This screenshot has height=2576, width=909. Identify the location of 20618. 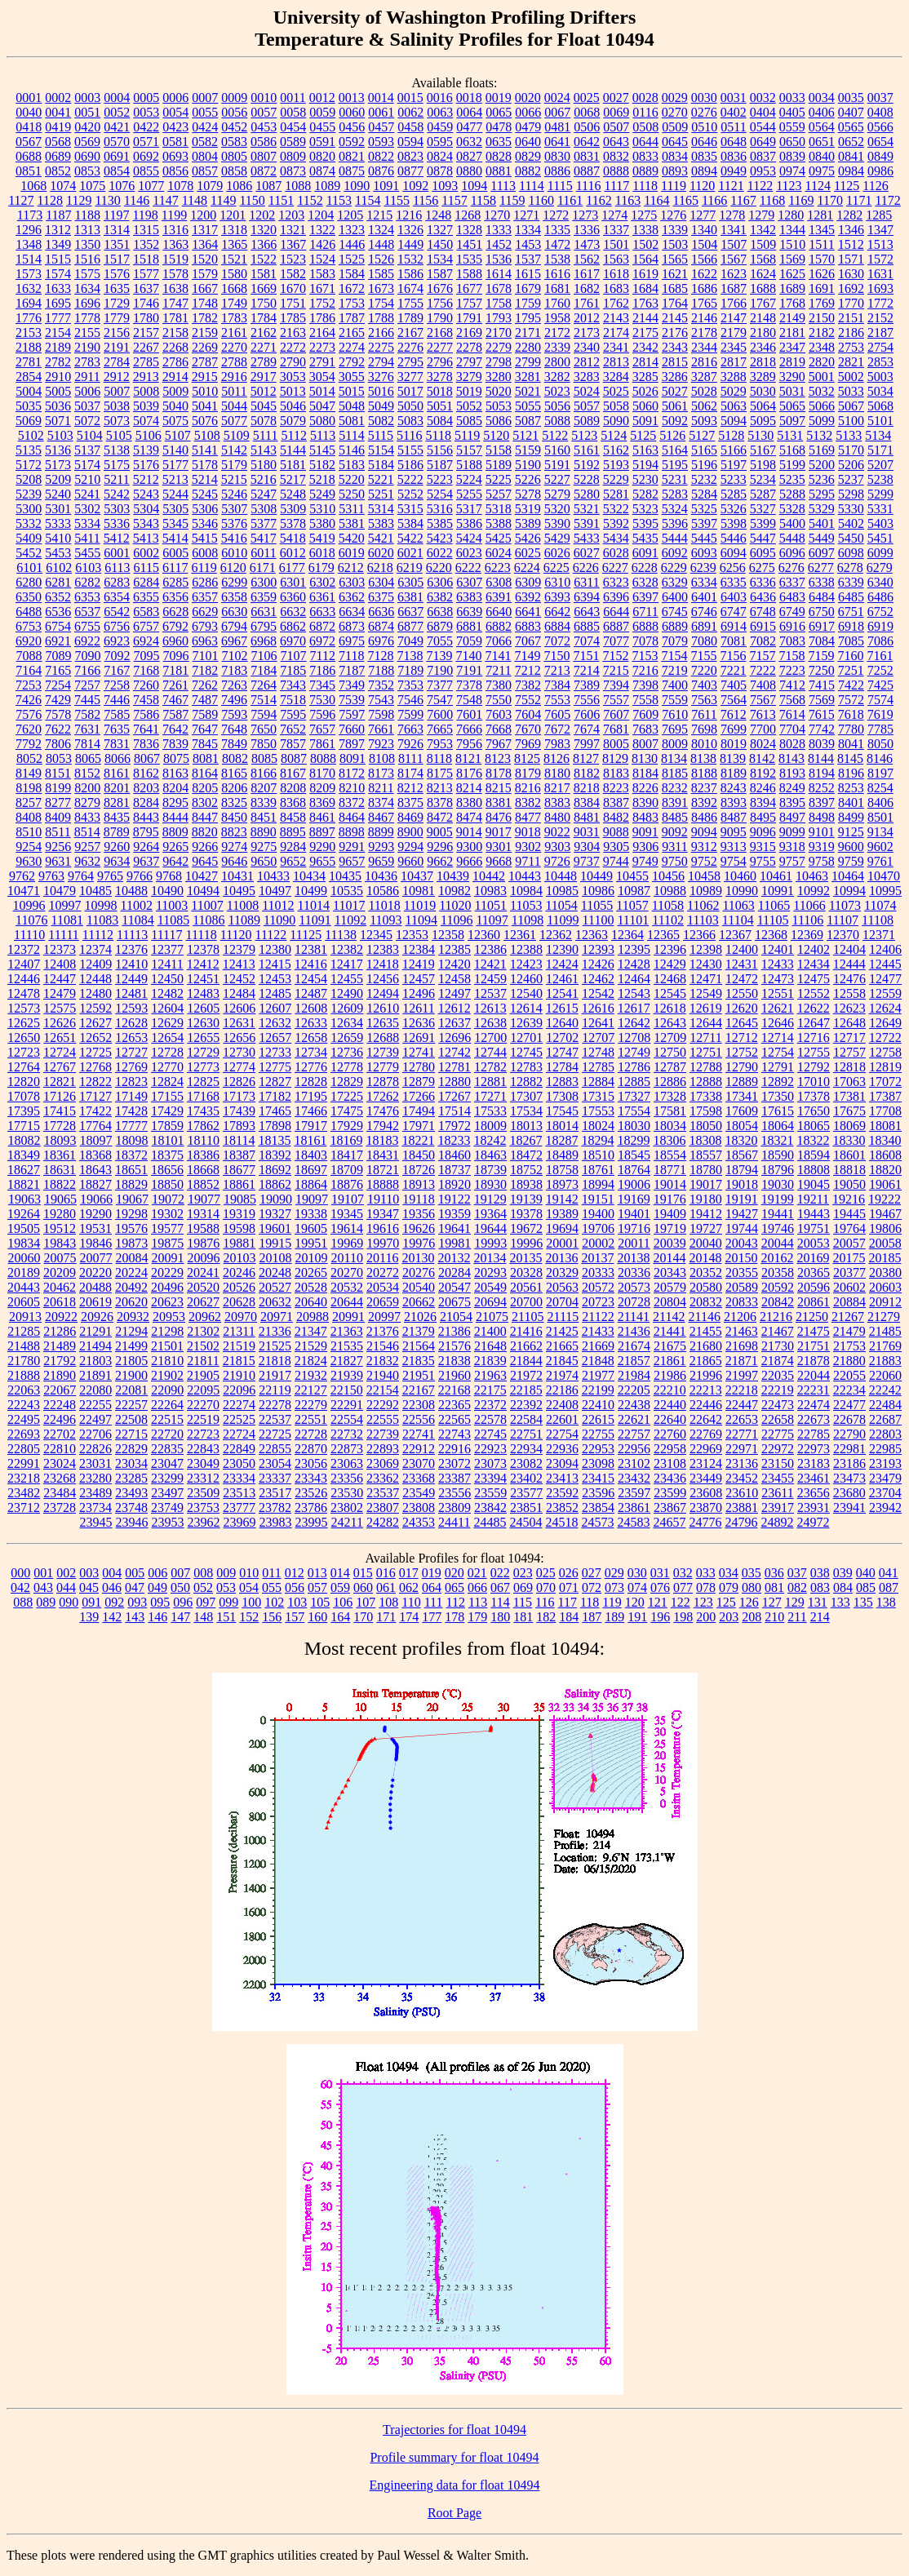
(59, 1302).